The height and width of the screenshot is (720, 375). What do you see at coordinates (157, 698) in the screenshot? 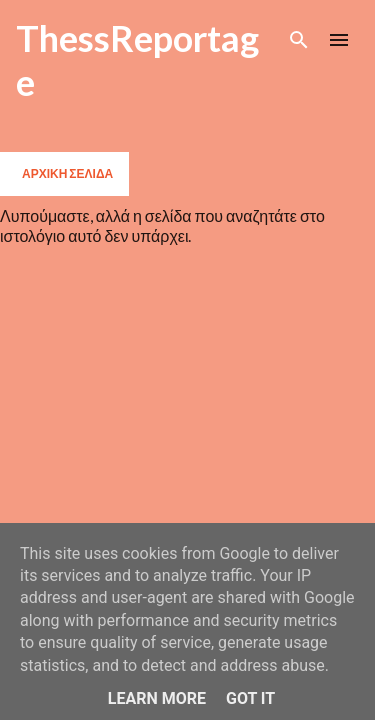
I see `Learn More` at bounding box center [157, 698].